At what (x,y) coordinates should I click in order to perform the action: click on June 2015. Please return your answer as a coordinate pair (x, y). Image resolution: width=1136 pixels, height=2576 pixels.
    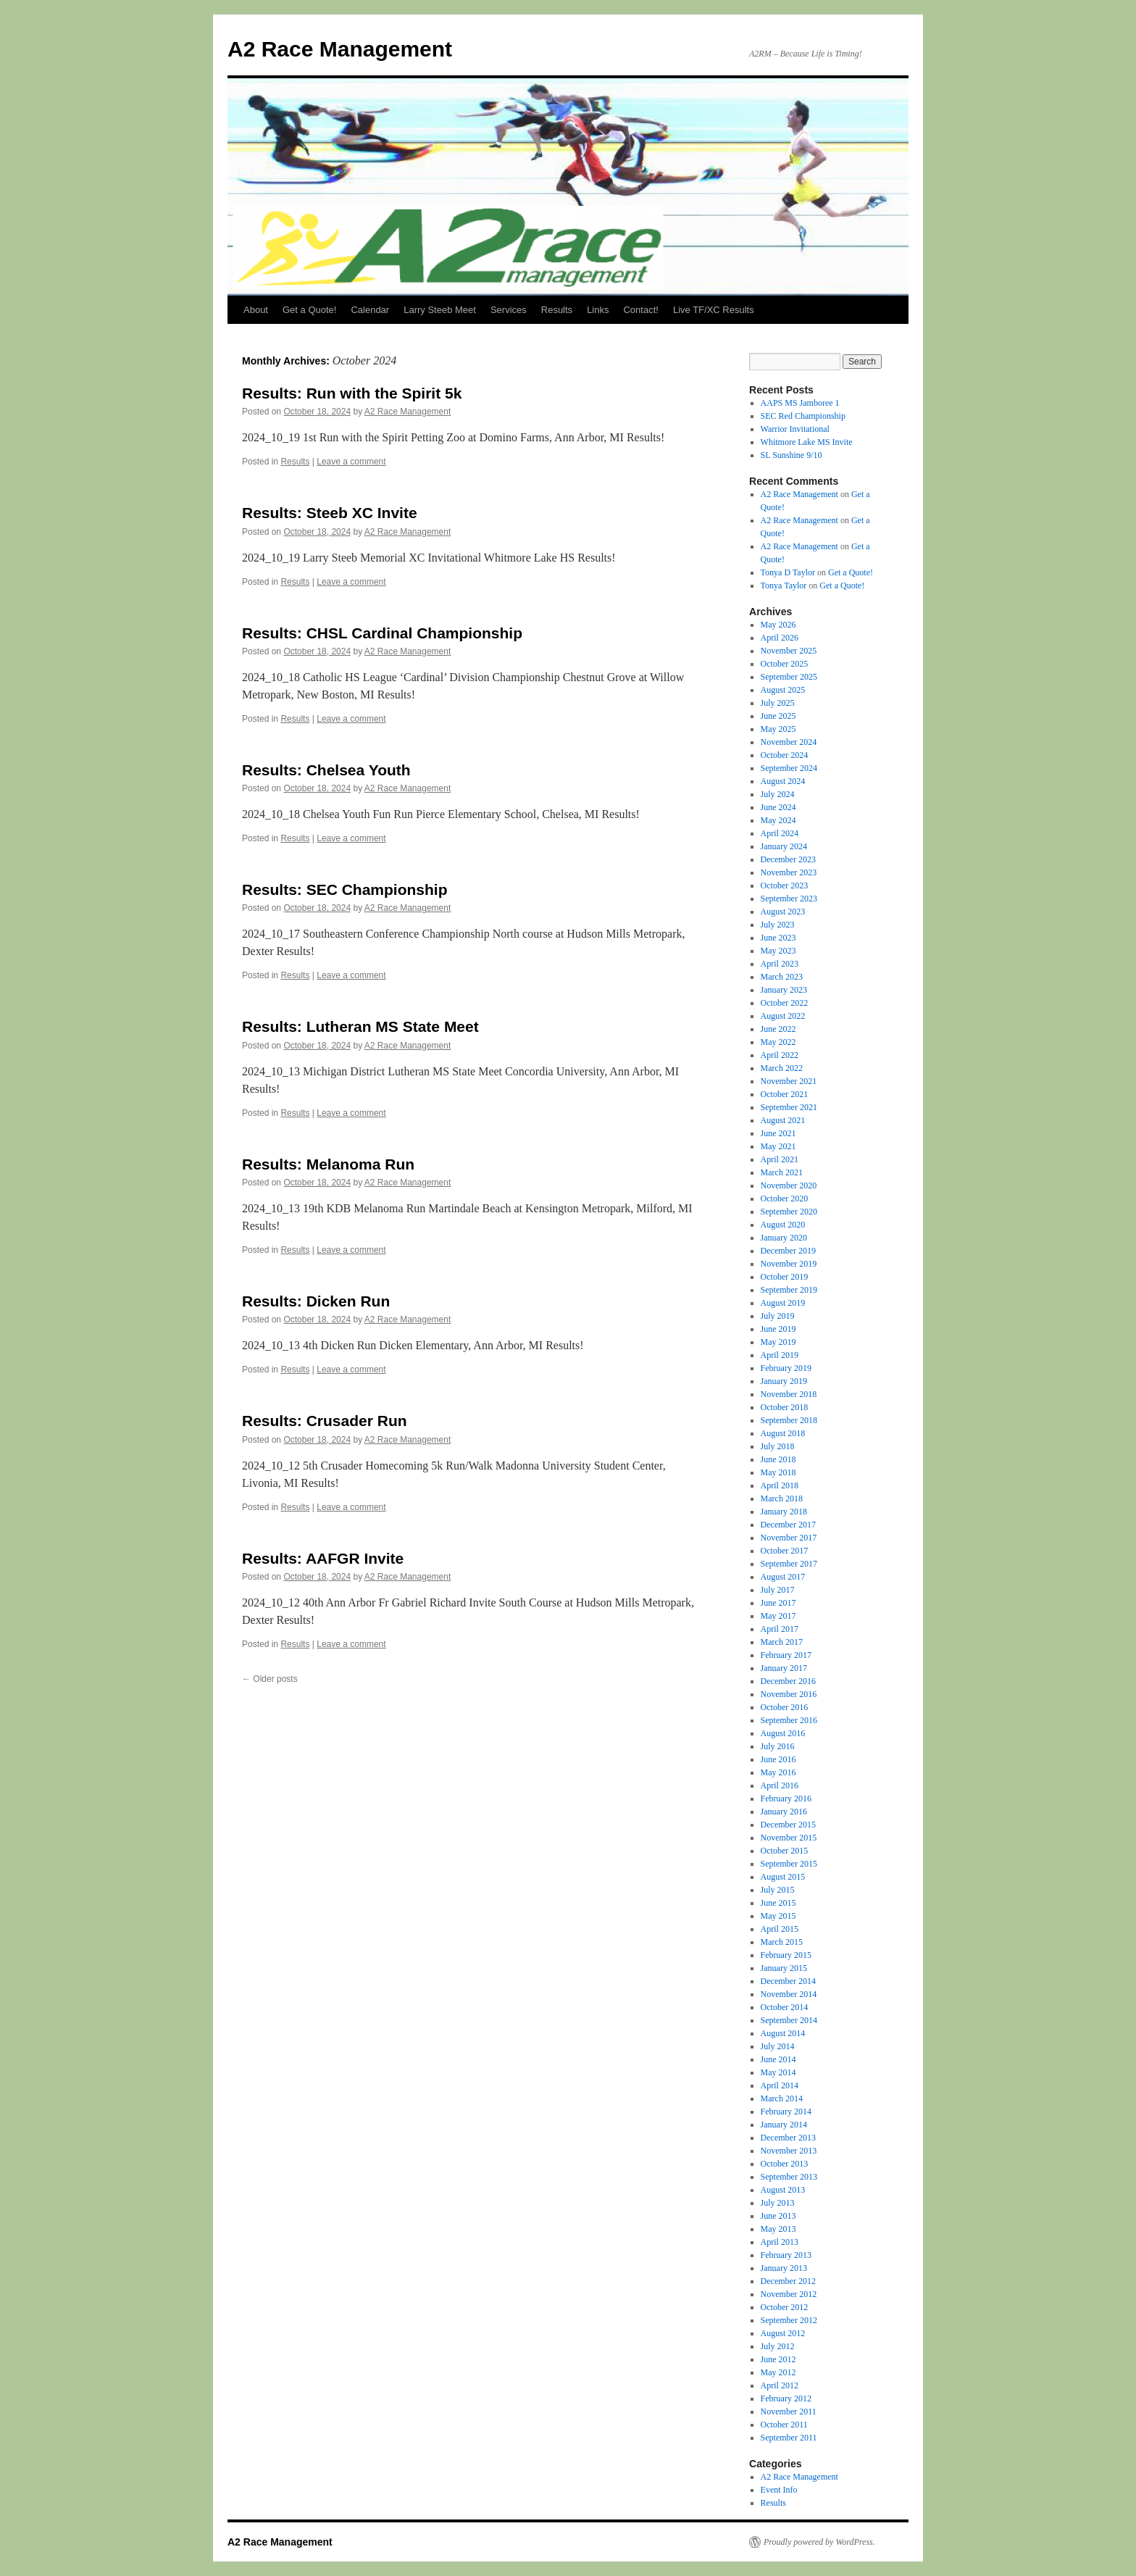
    Looking at the image, I should click on (778, 1903).